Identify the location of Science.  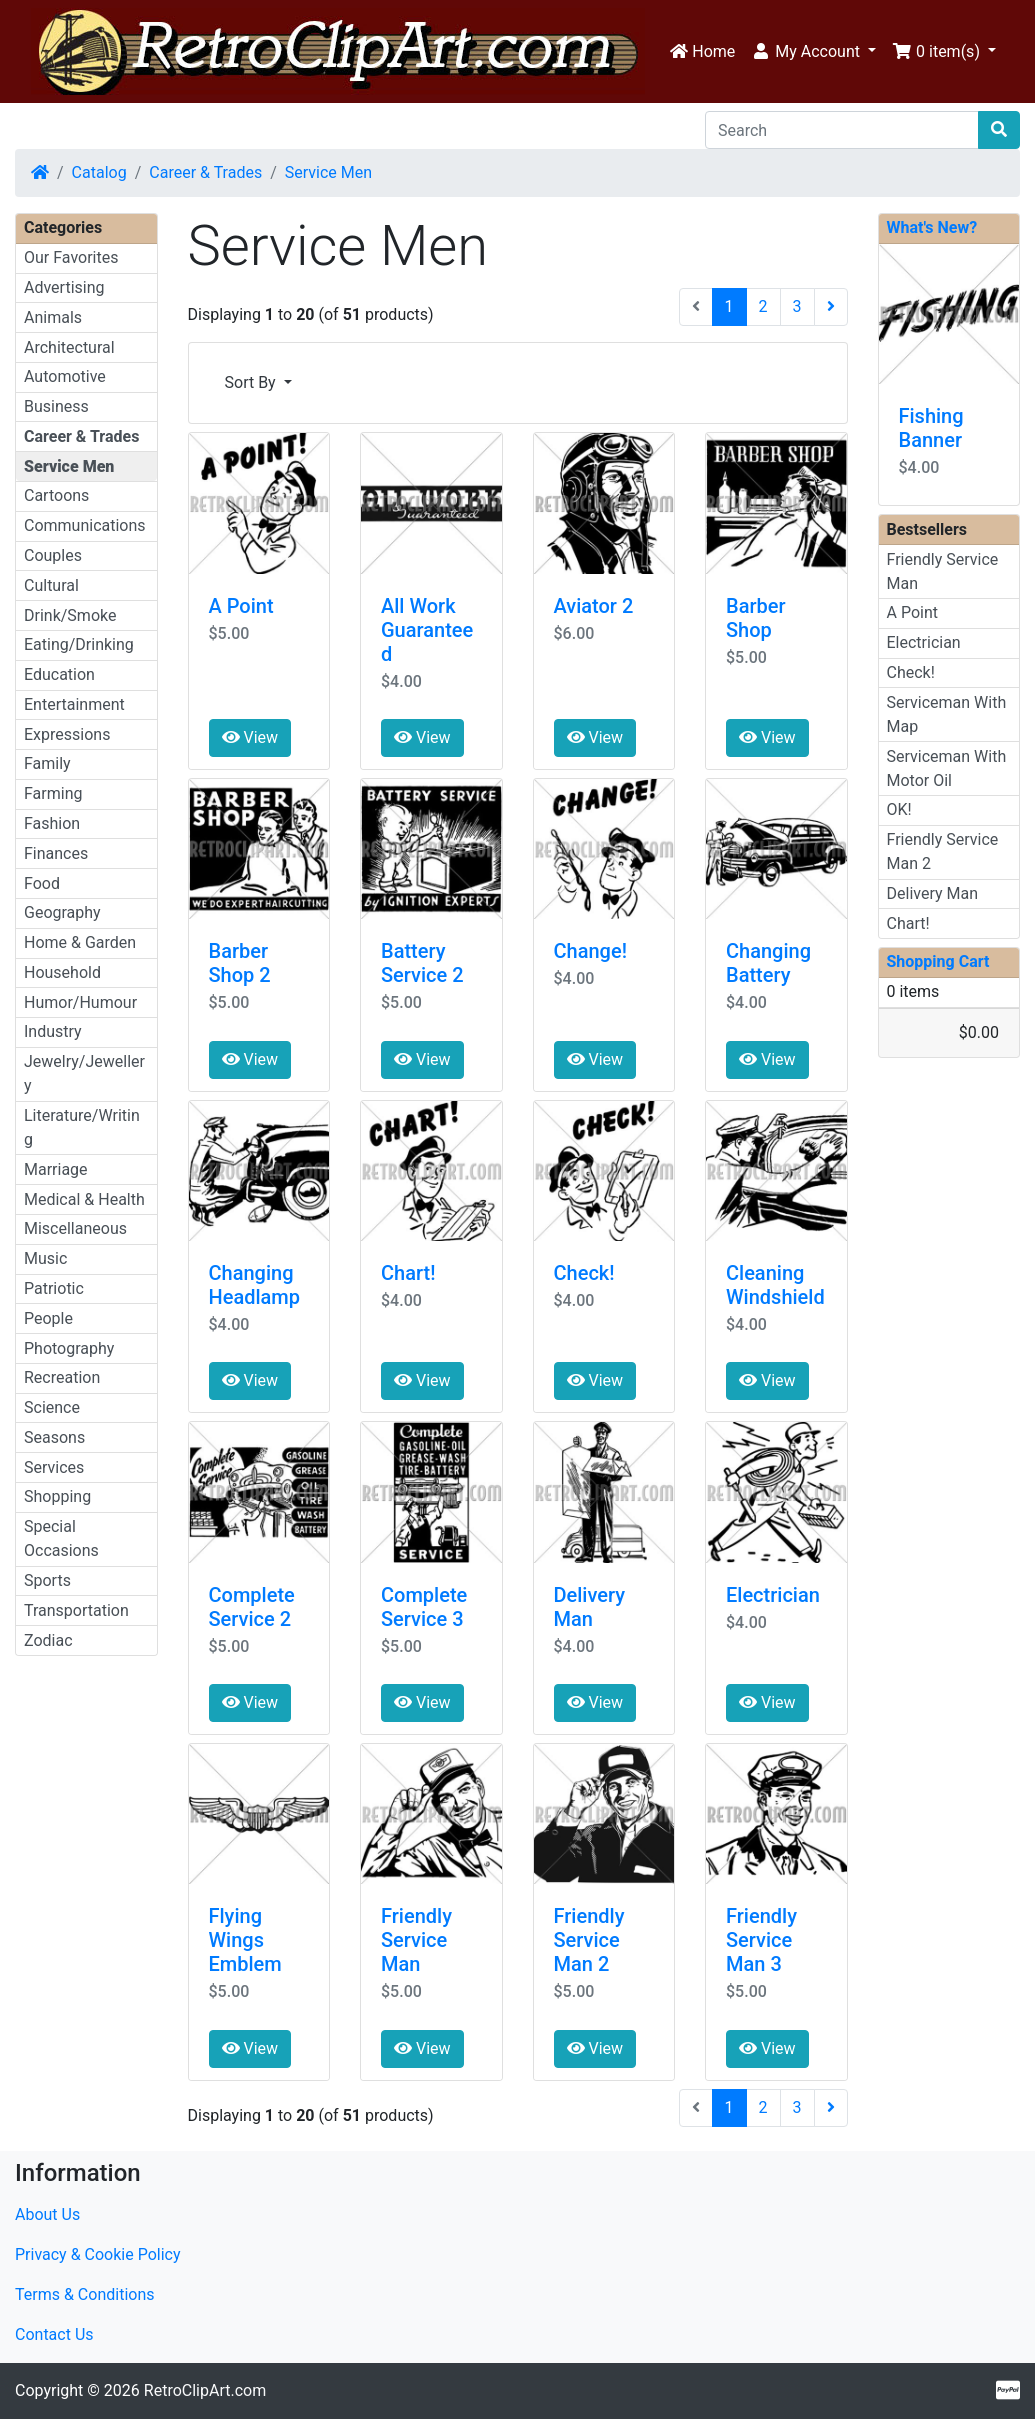
(52, 1407).